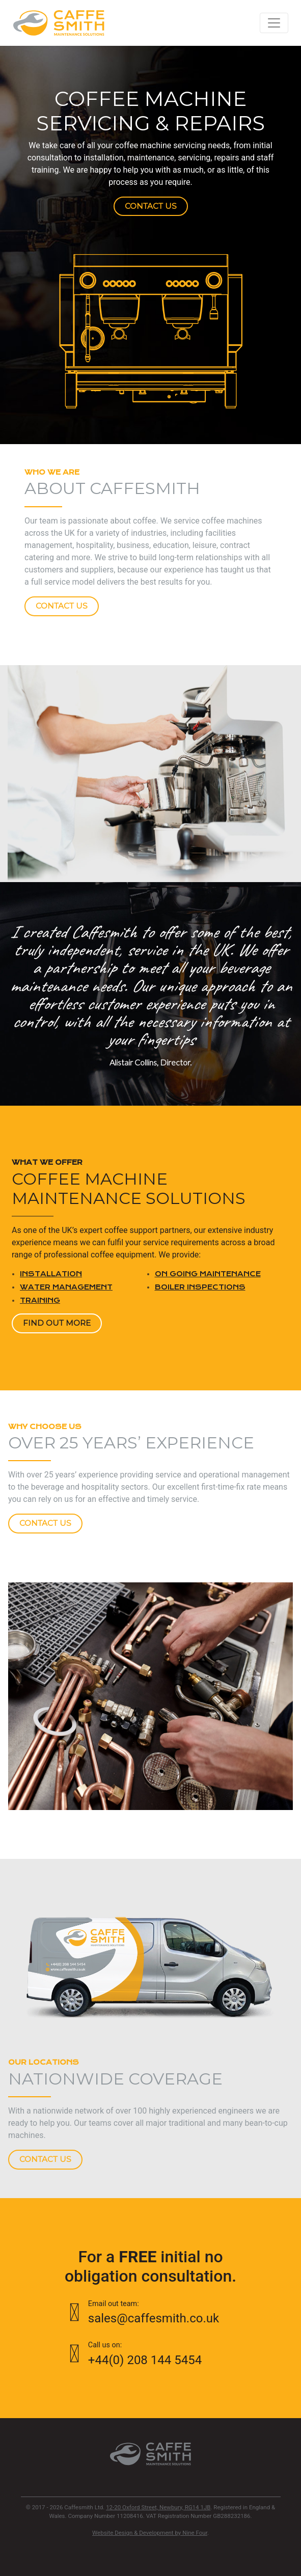 The image size is (301, 2576). Describe the element at coordinates (150, 2353) in the screenshot. I see `+44(0) 208 144 5454` at that location.